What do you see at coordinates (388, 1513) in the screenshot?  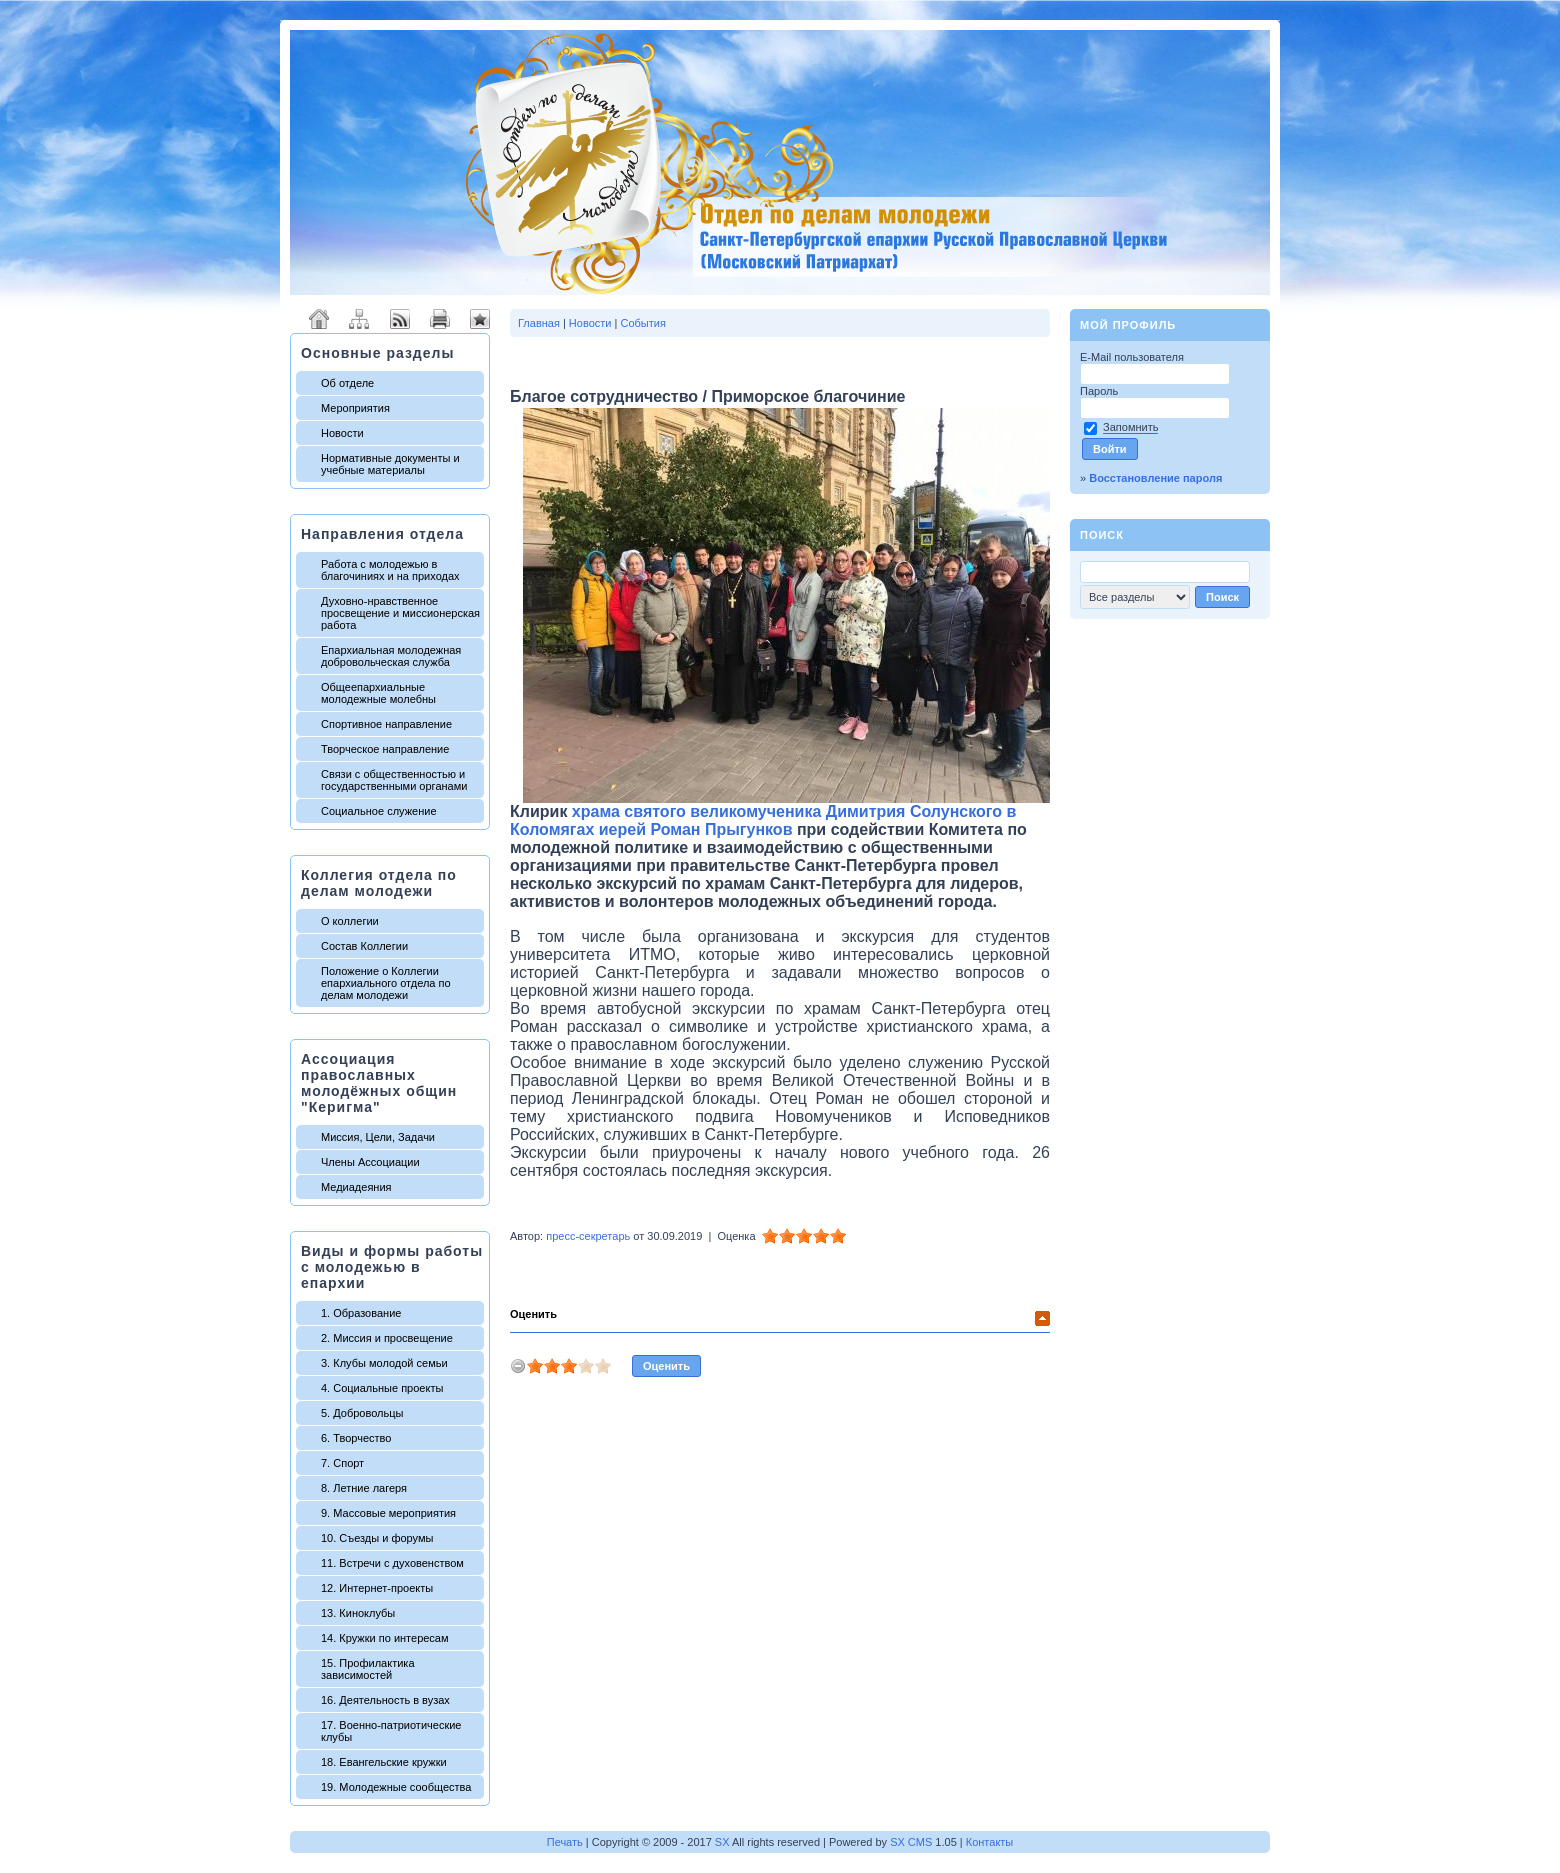 I see `9. Массовые мероприятия` at bounding box center [388, 1513].